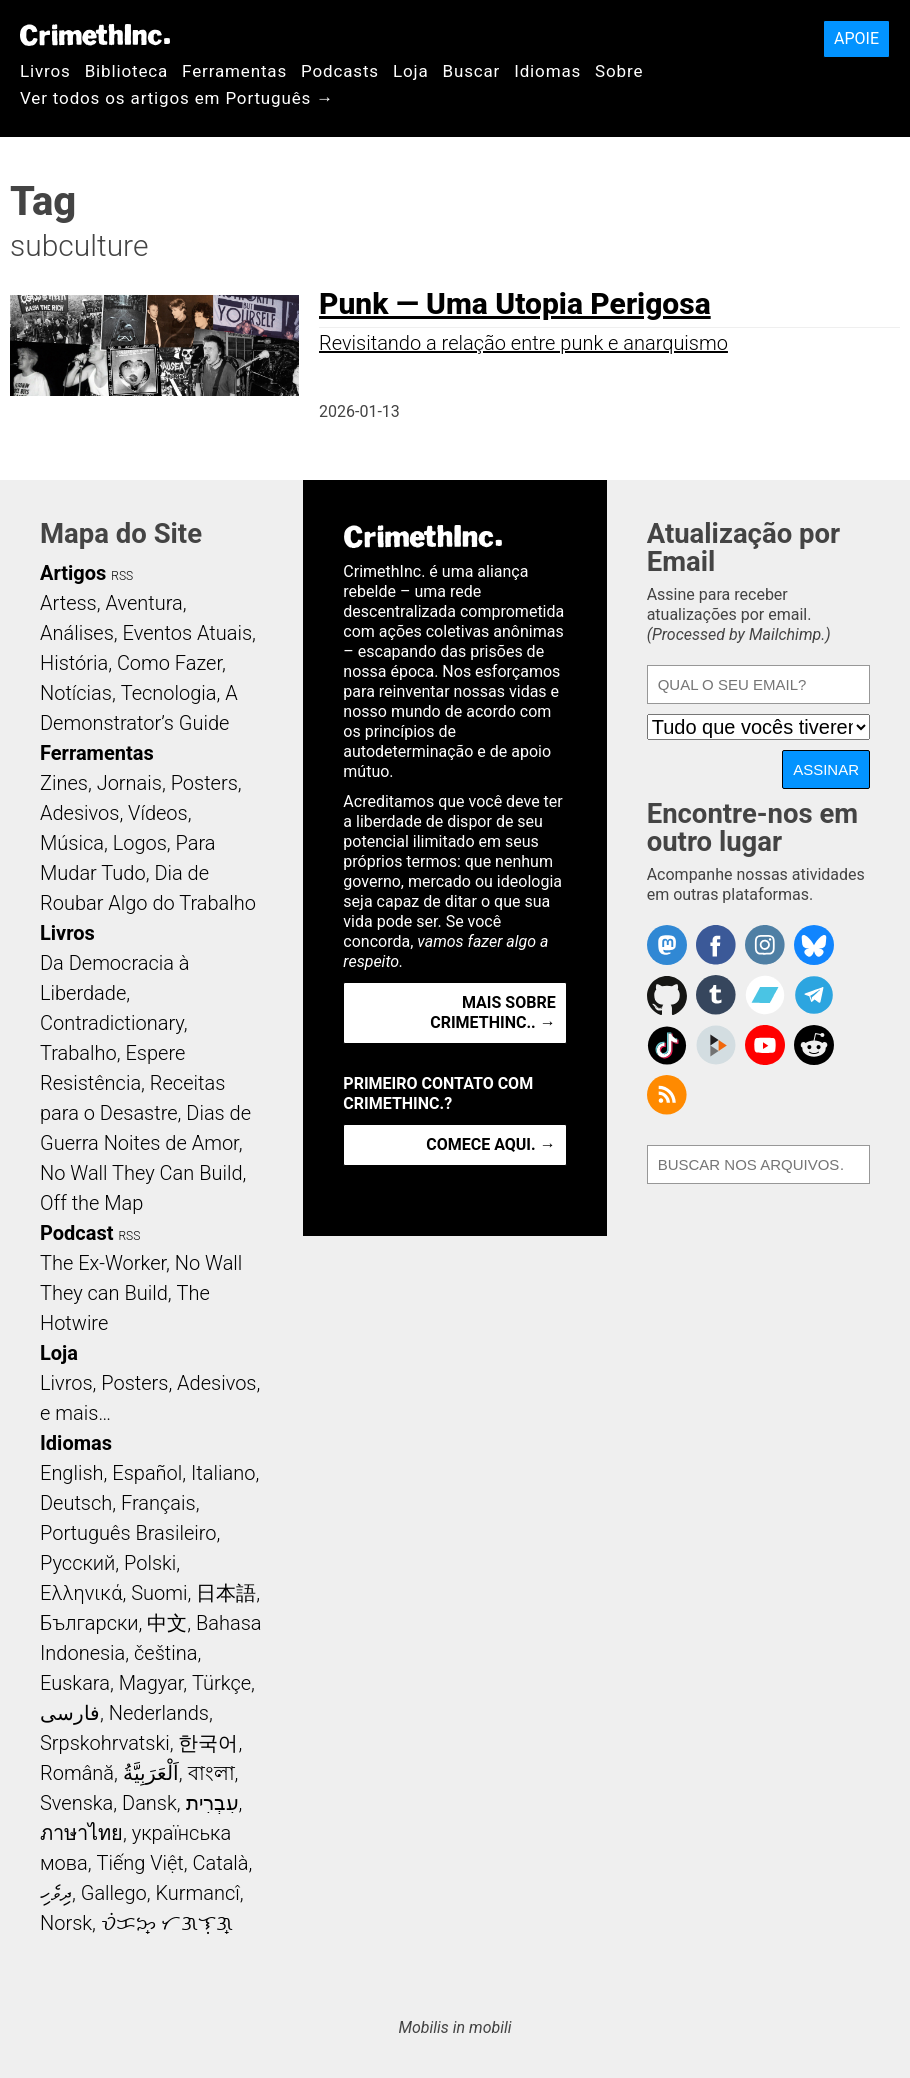 This screenshot has width=910, height=2078. Describe the element at coordinates (150, 1563) in the screenshot. I see `Polski` at that location.